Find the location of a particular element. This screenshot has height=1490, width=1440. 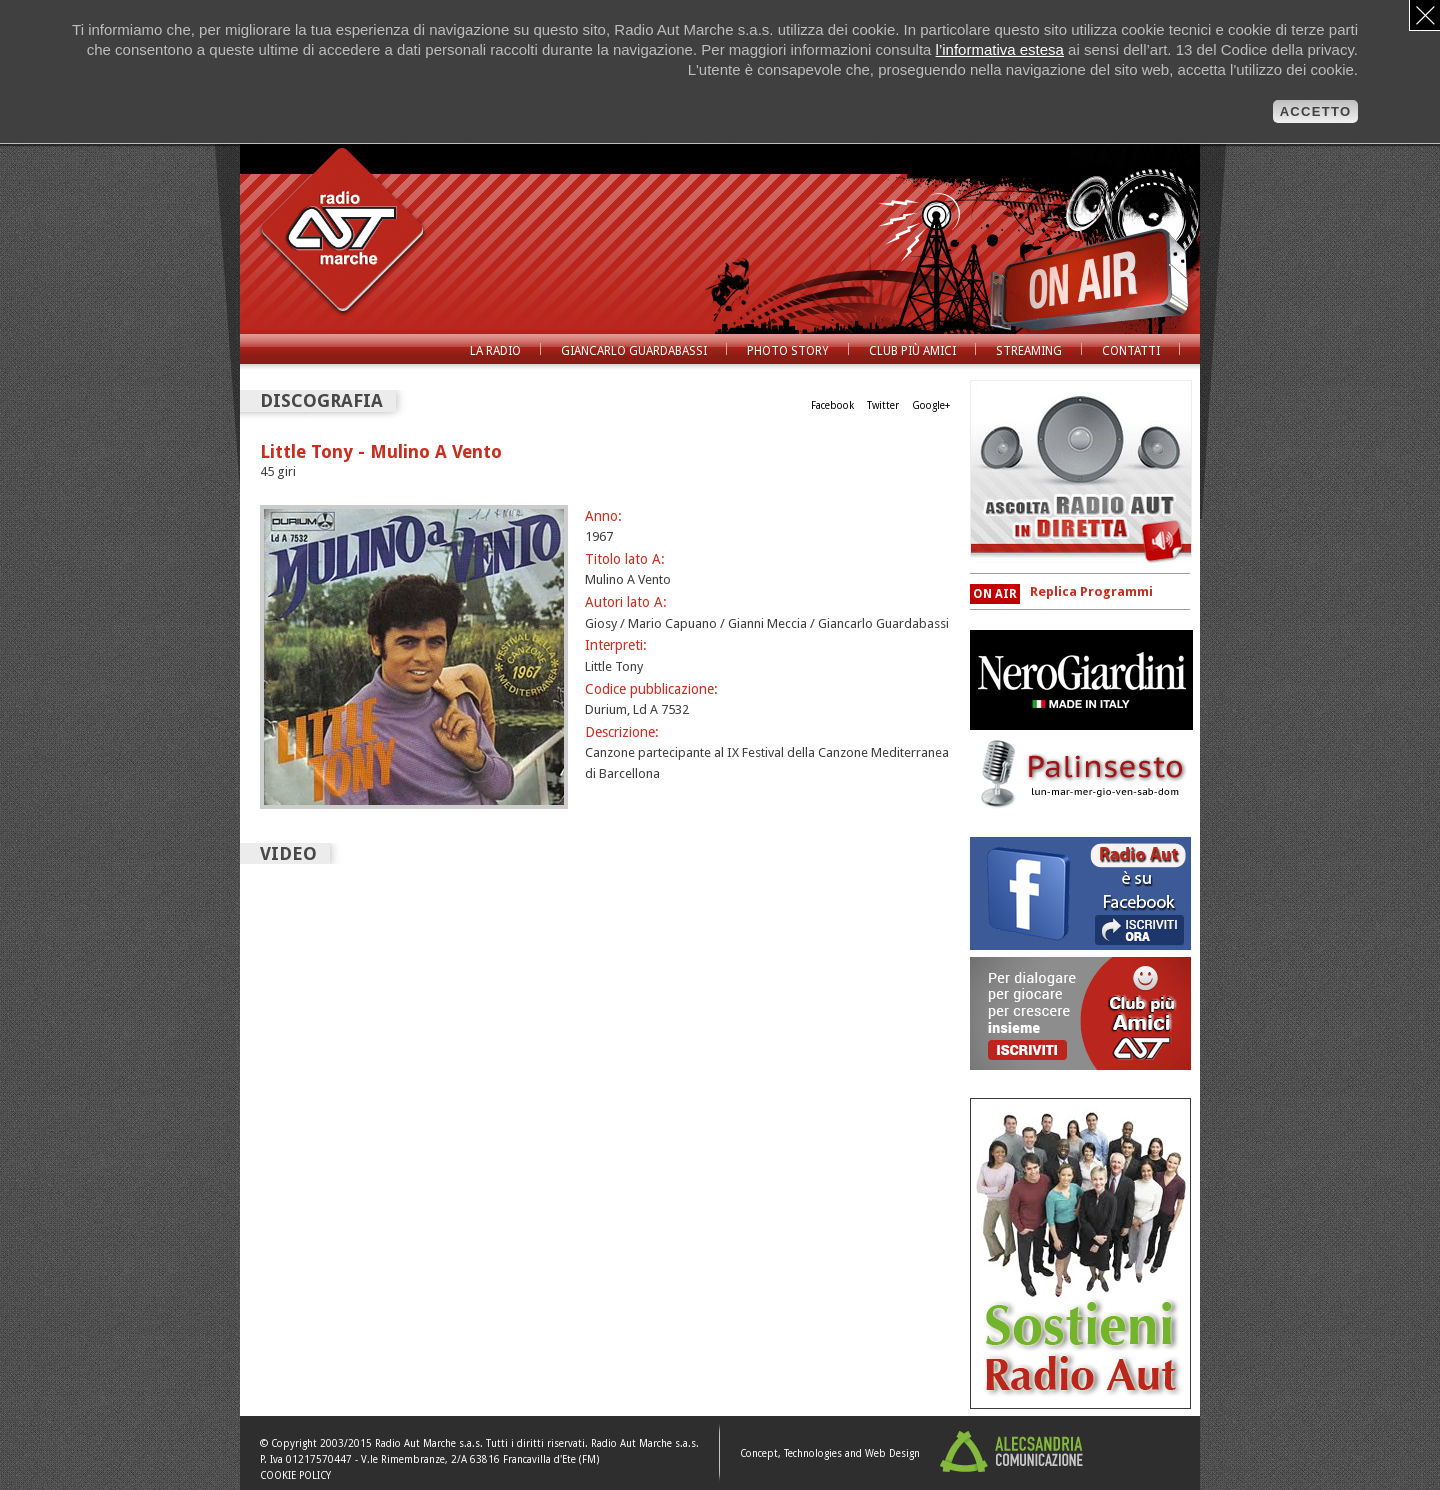

Photo Story is located at coordinates (788, 351).